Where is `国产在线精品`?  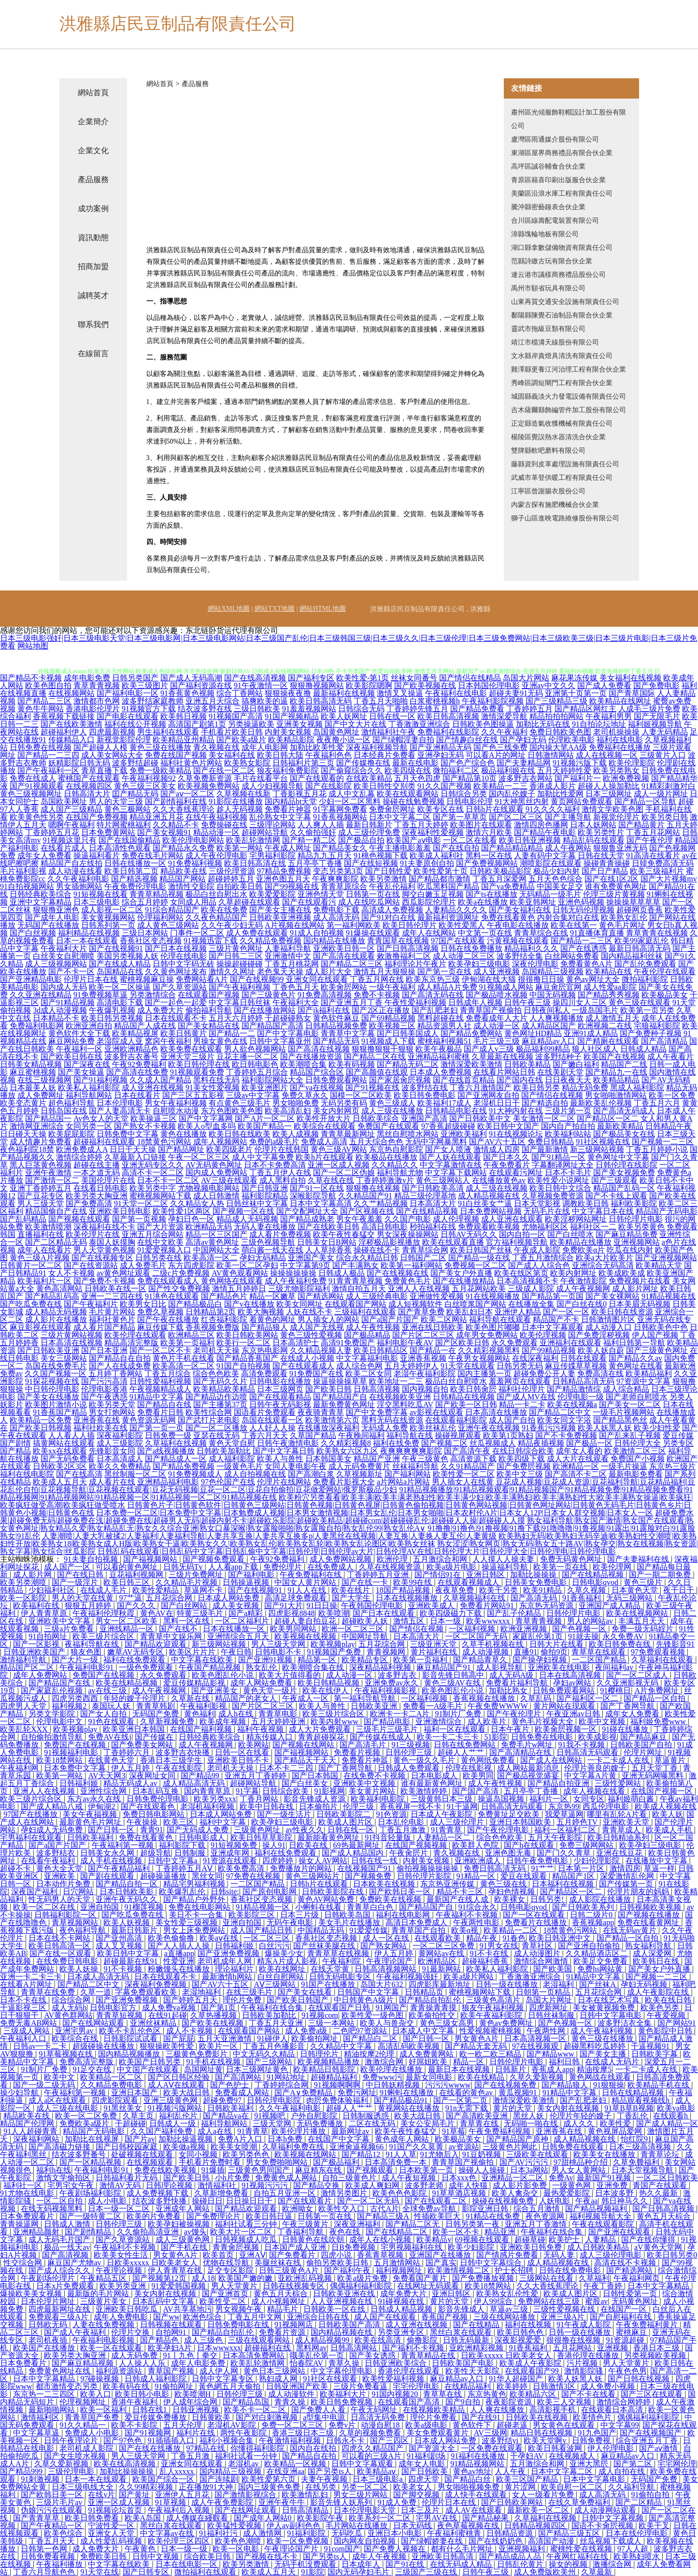
国产在线精品 is located at coordinates (477, 2324).